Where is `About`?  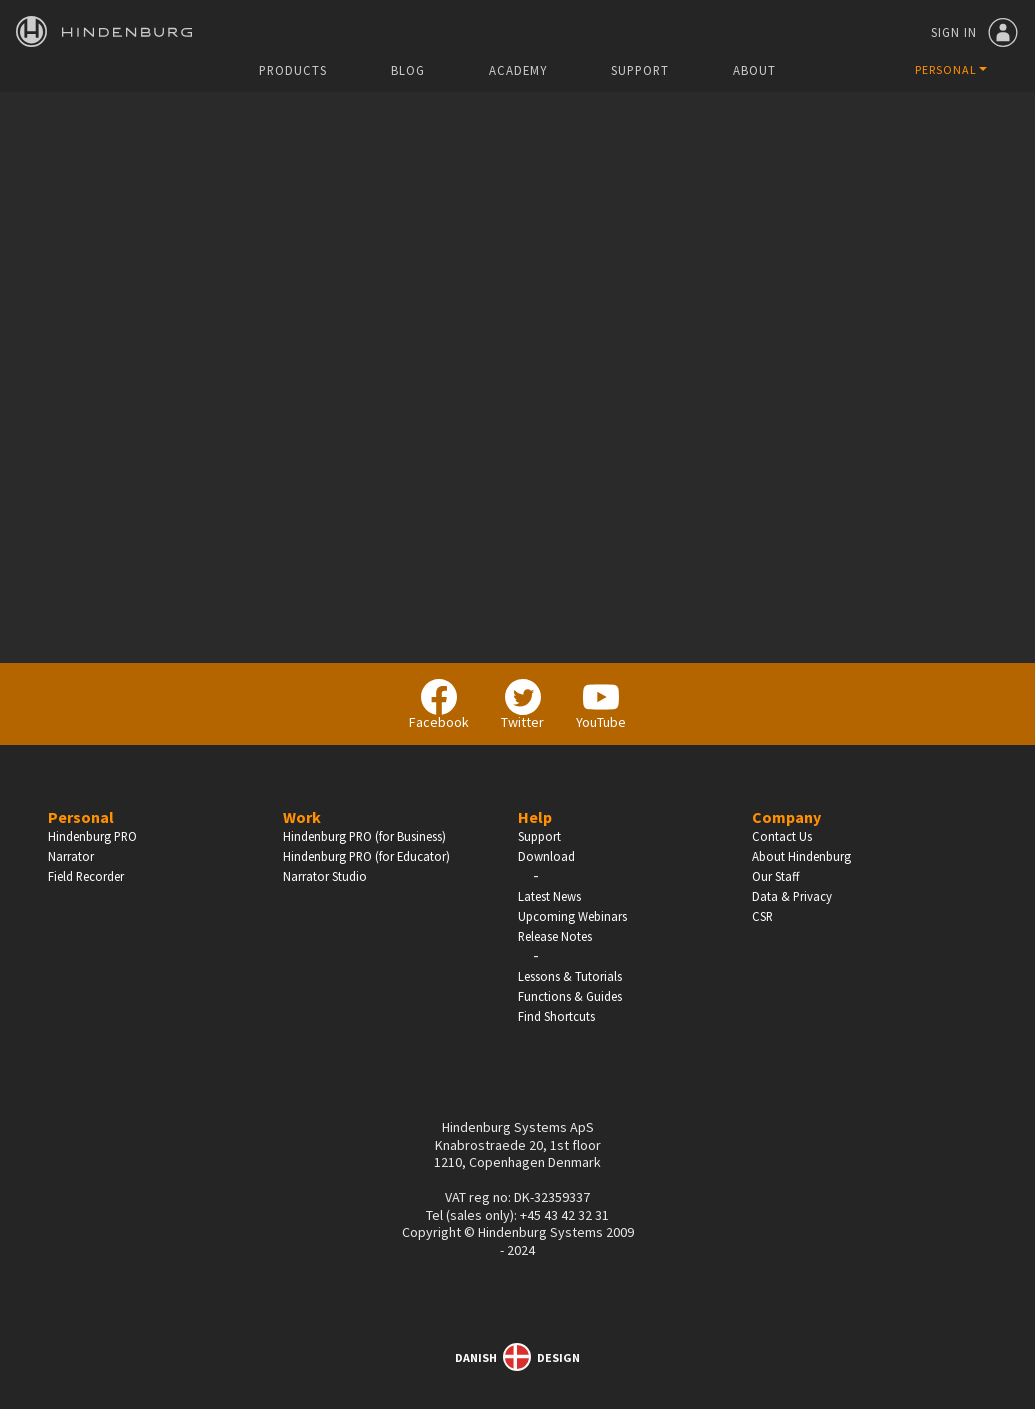
About is located at coordinates (754, 70).